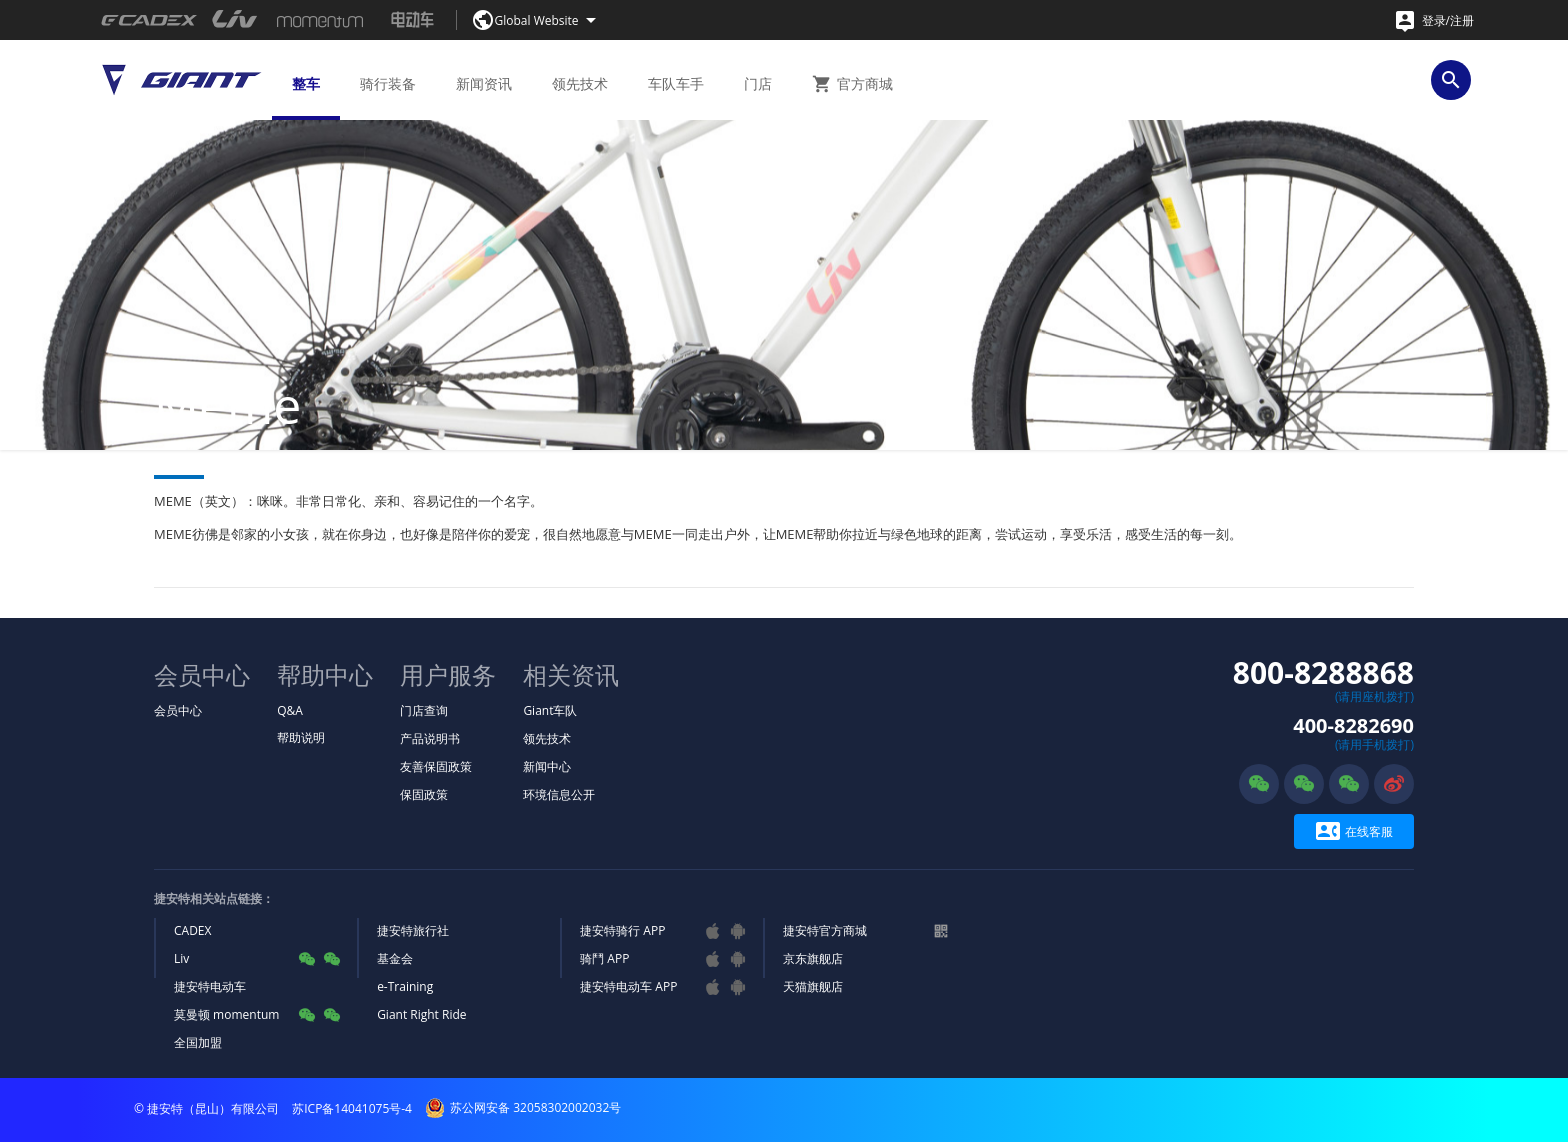  Describe the element at coordinates (622, 930) in the screenshot. I see `捷安特骑行 APP` at that location.